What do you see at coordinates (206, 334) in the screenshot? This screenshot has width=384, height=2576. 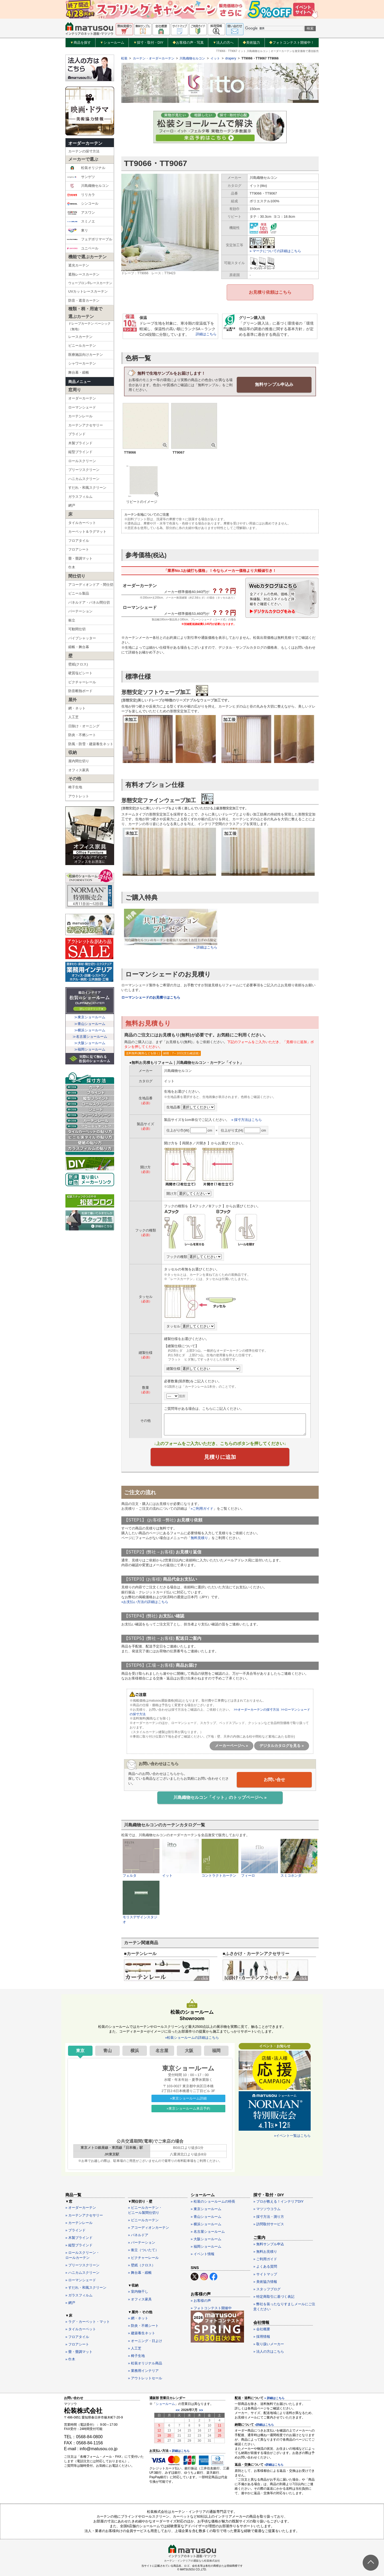 I see `詳細はこちら` at bounding box center [206, 334].